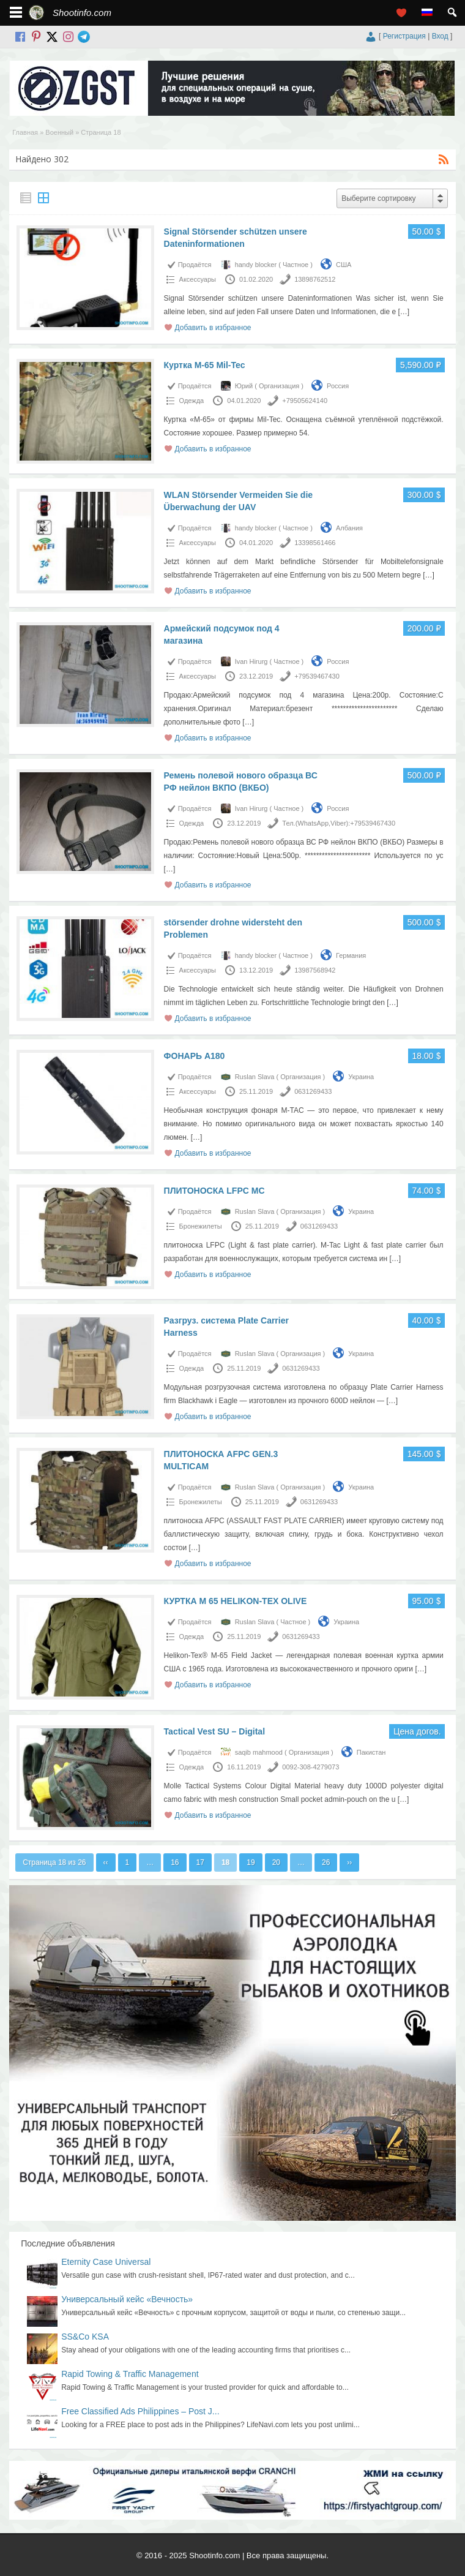 This screenshot has height=2576, width=465. I want to click on Военный, so click(59, 132).